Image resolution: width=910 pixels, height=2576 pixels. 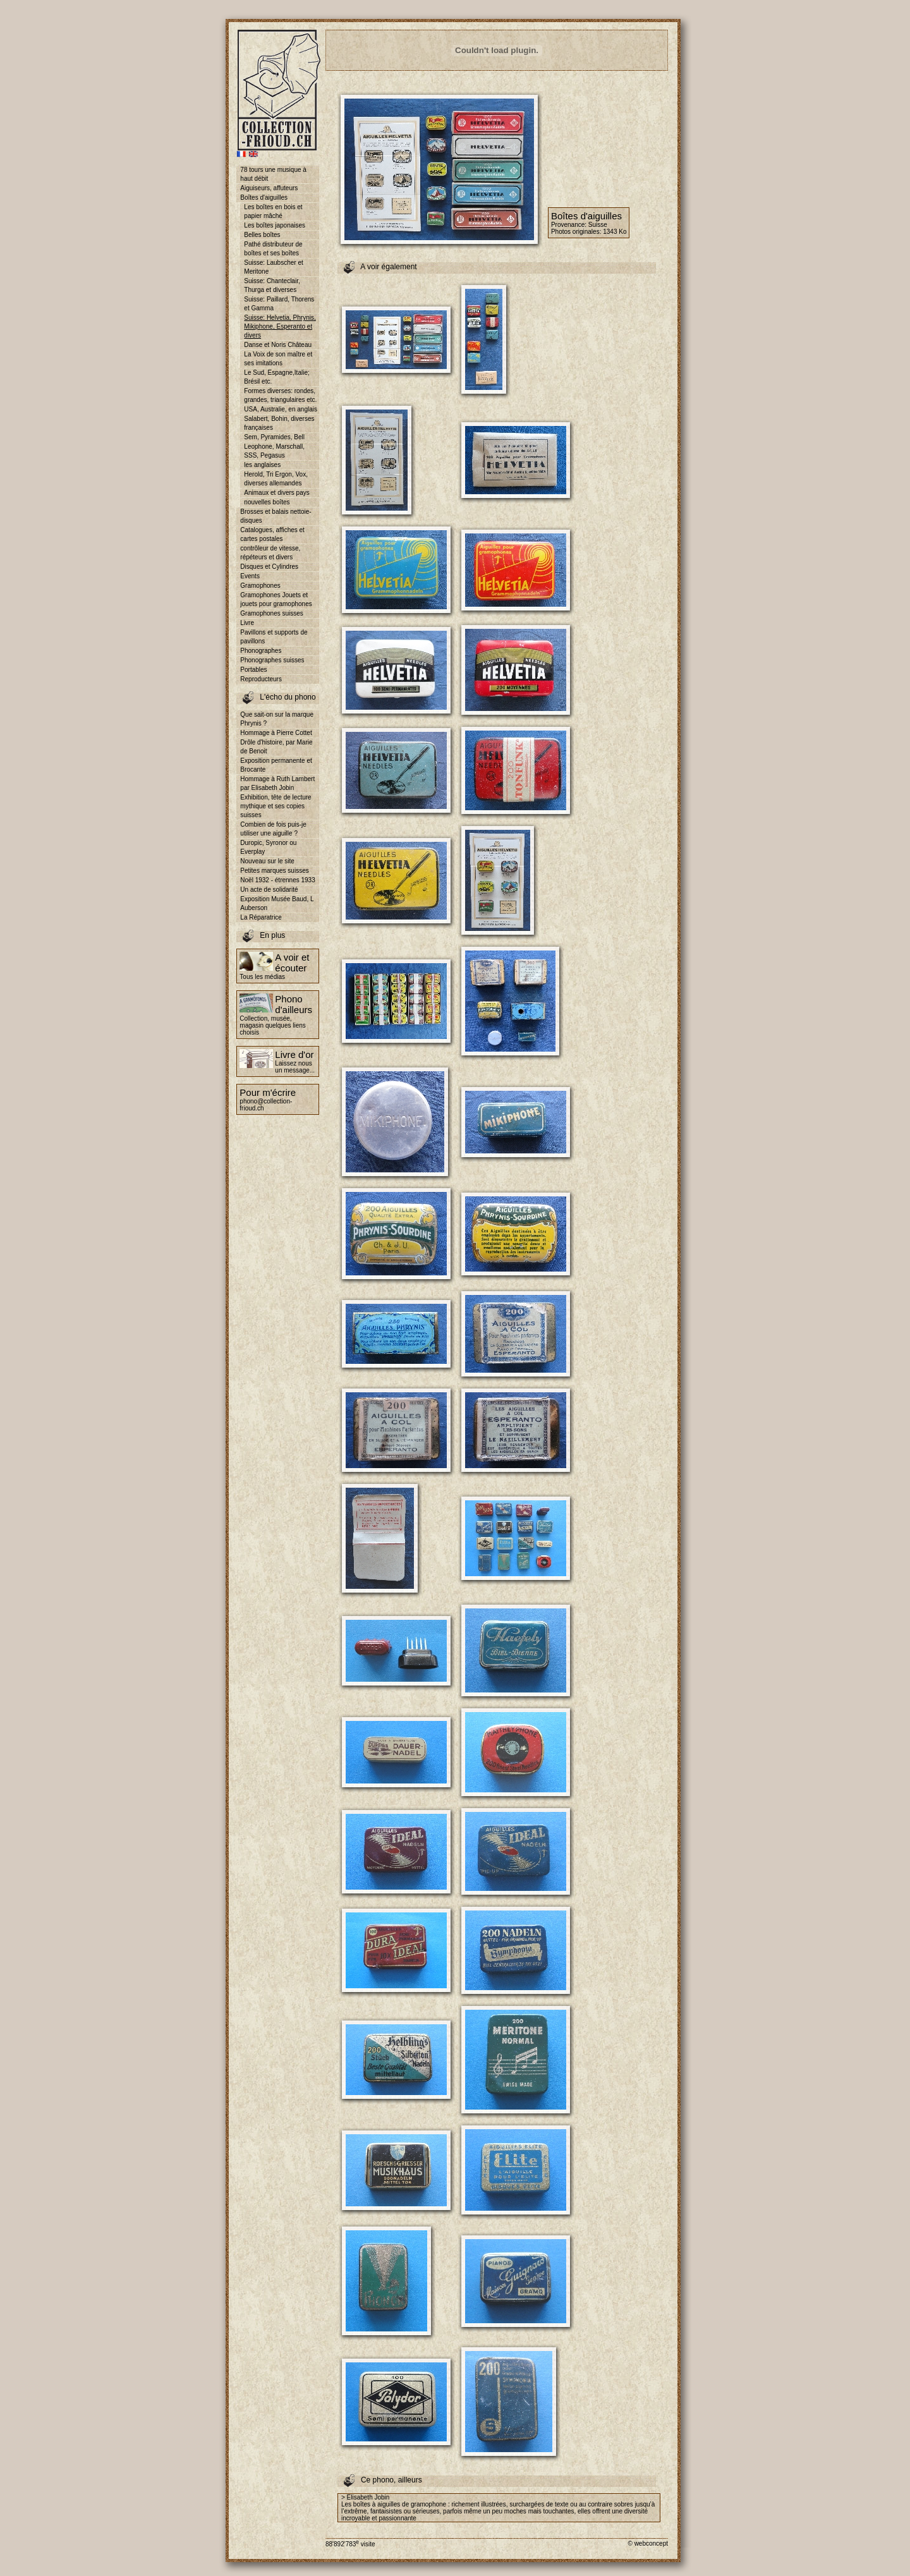 What do you see at coordinates (269, 566) in the screenshot?
I see `Disques et Cylindres` at bounding box center [269, 566].